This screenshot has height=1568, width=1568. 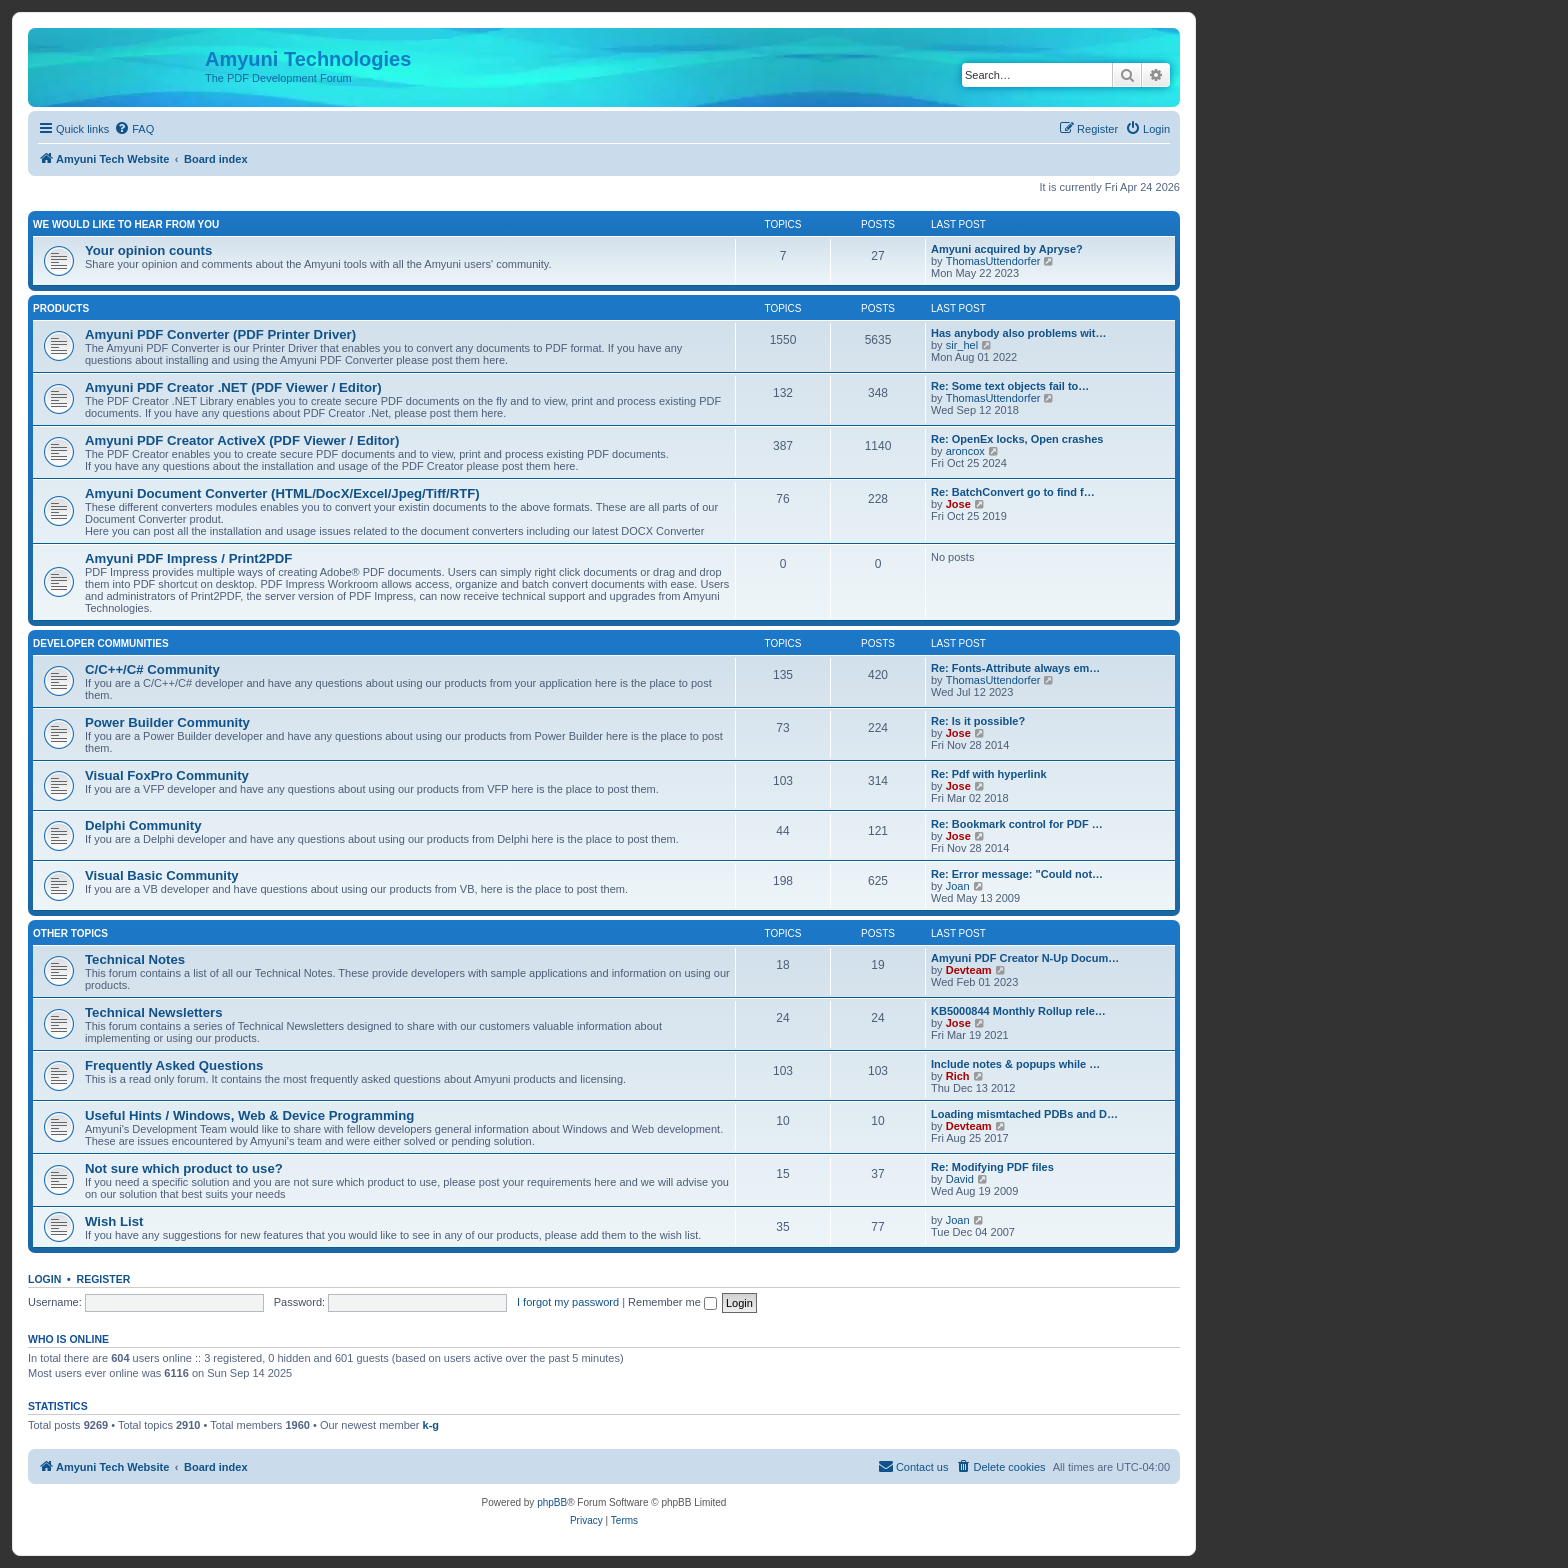 What do you see at coordinates (148, 250) in the screenshot?
I see `Your opinion counts` at bounding box center [148, 250].